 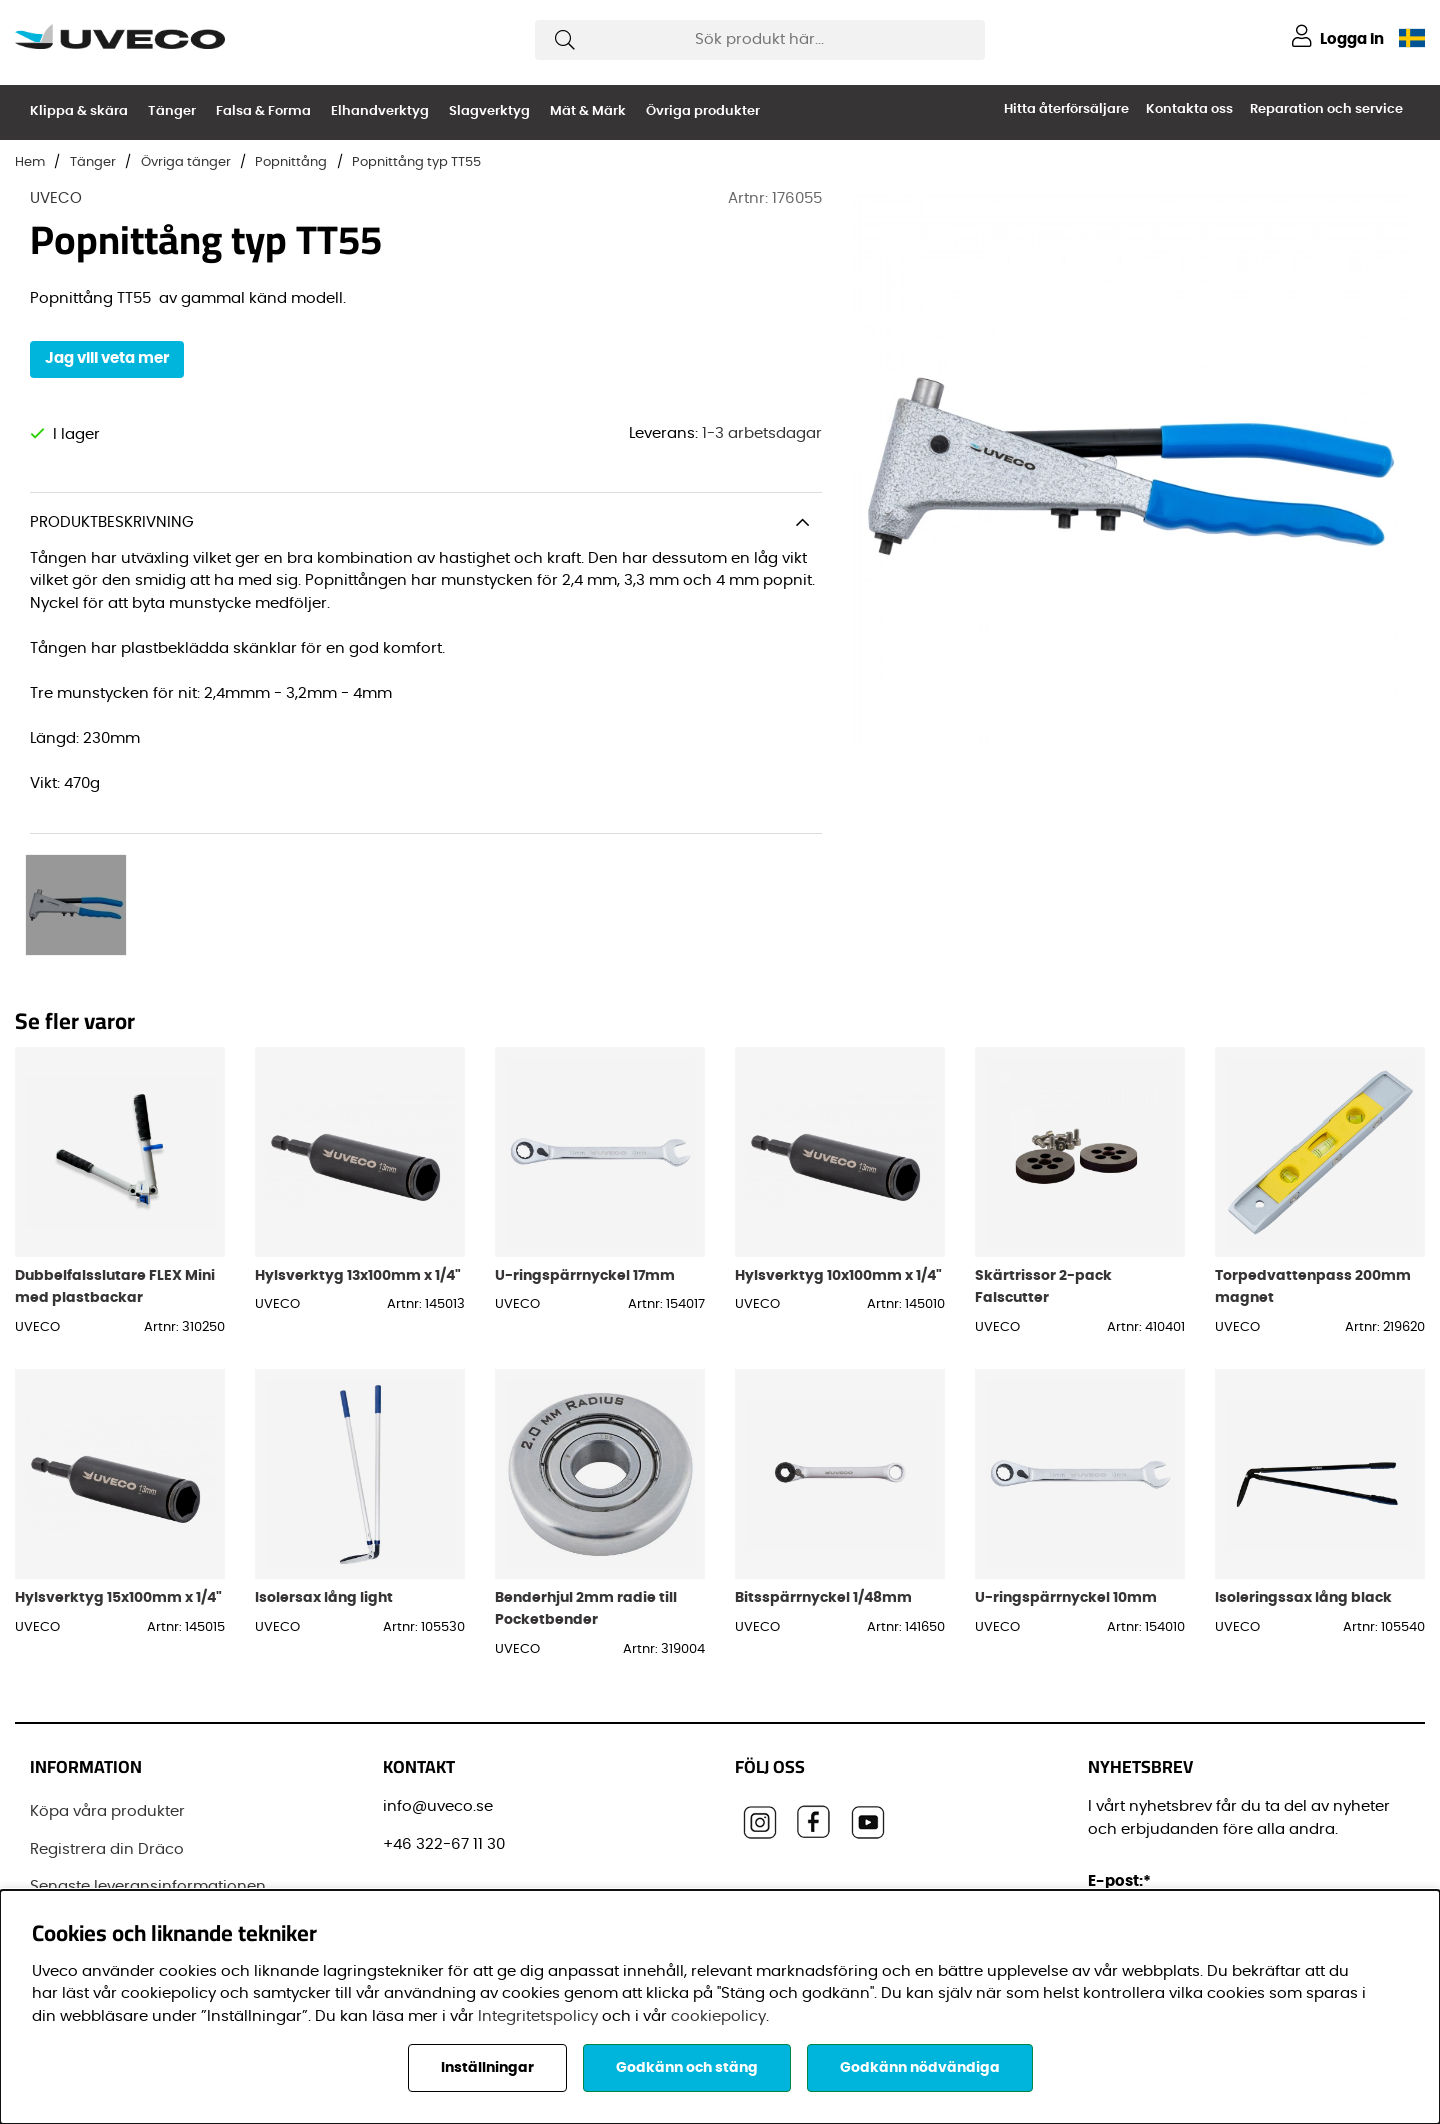 I want to click on Slagverktyg, so click(x=489, y=111).